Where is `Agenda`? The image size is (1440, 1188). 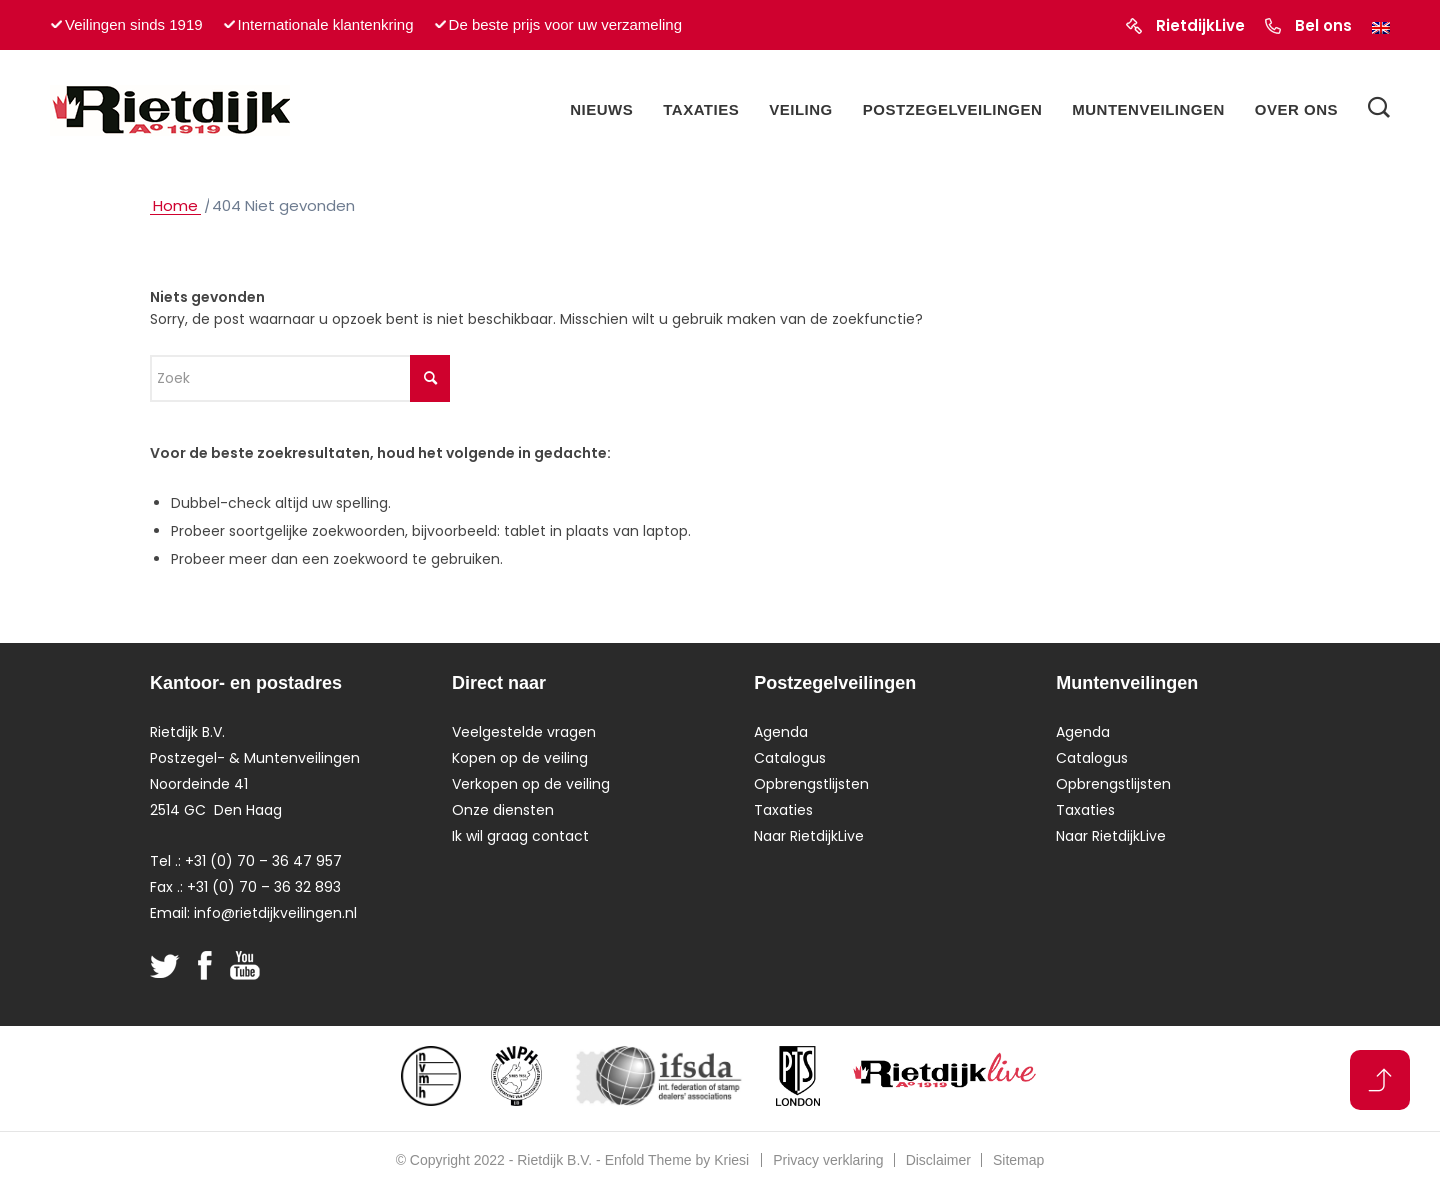 Agenda is located at coordinates (781, 732).